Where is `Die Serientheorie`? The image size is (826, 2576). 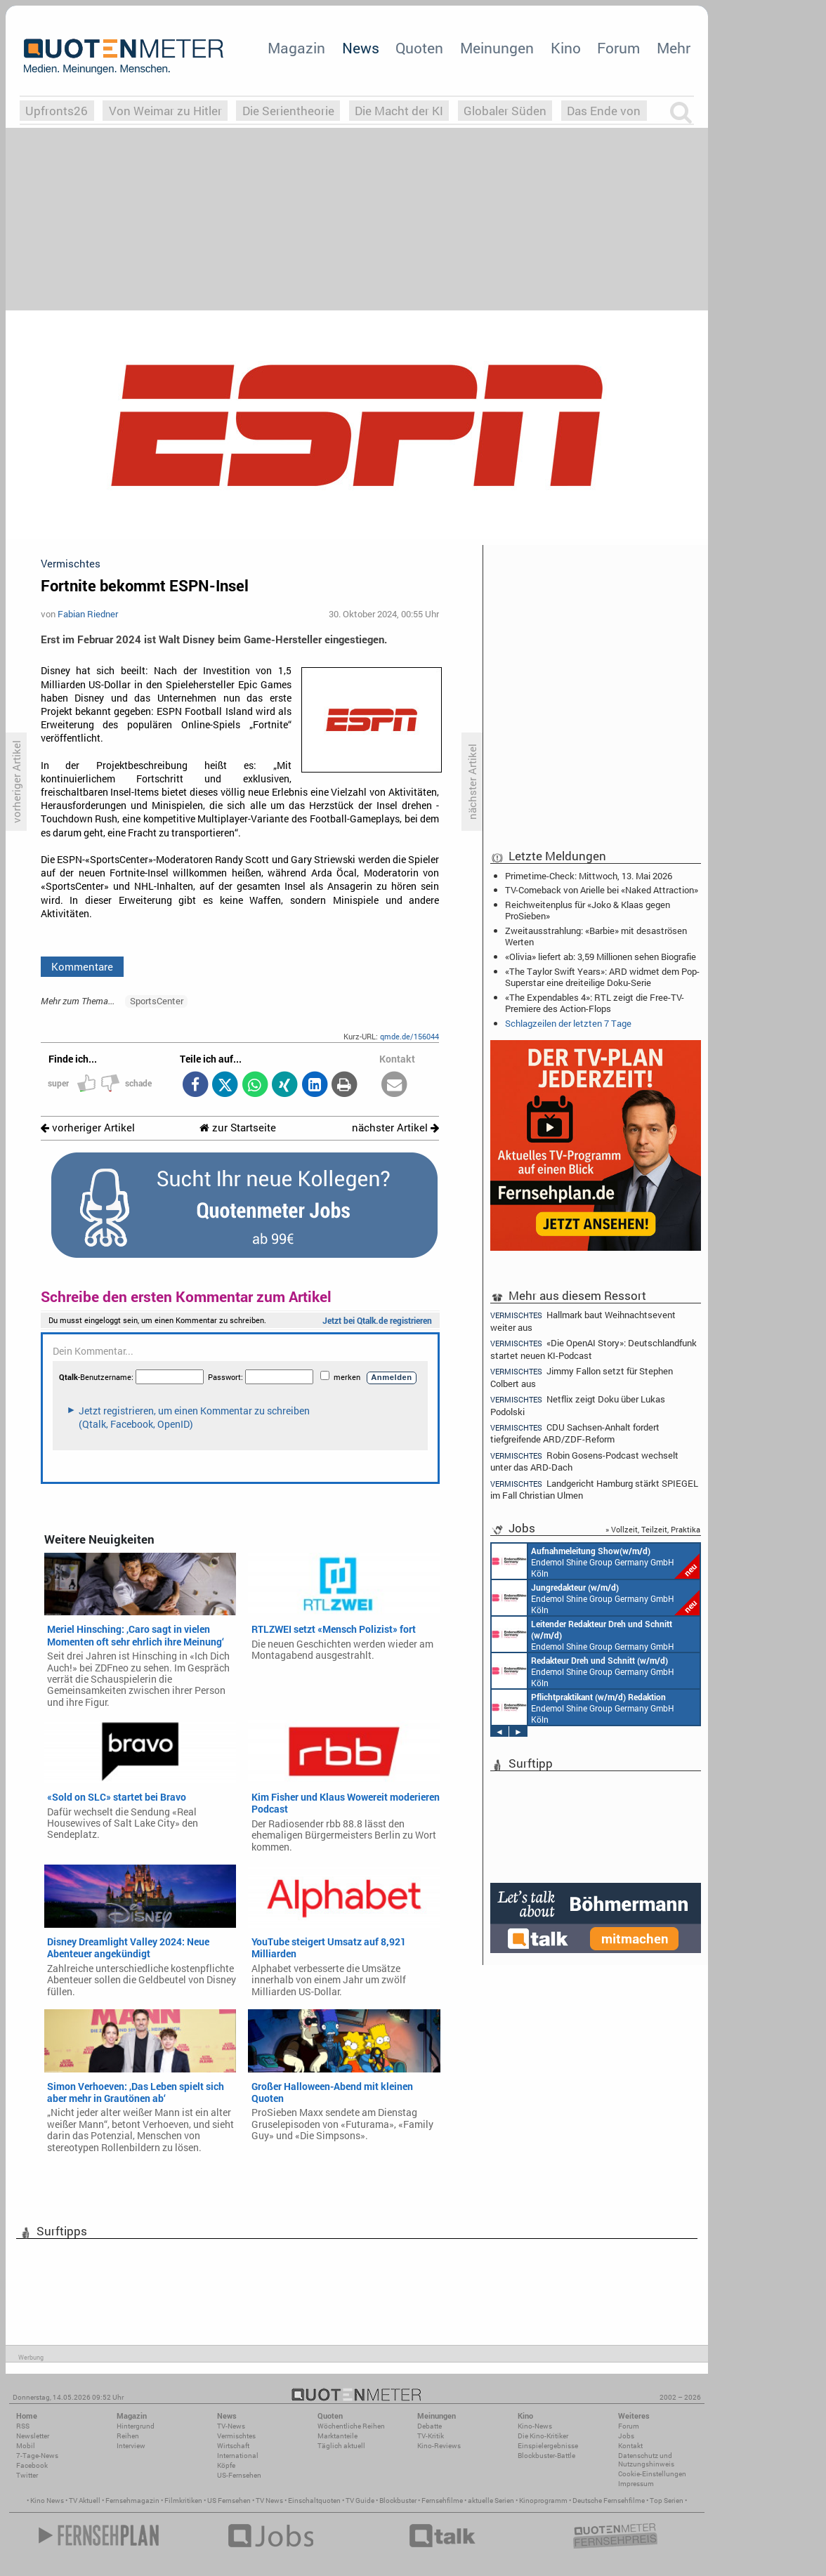 Die Serientheorie is located at coordinates (288, 111).